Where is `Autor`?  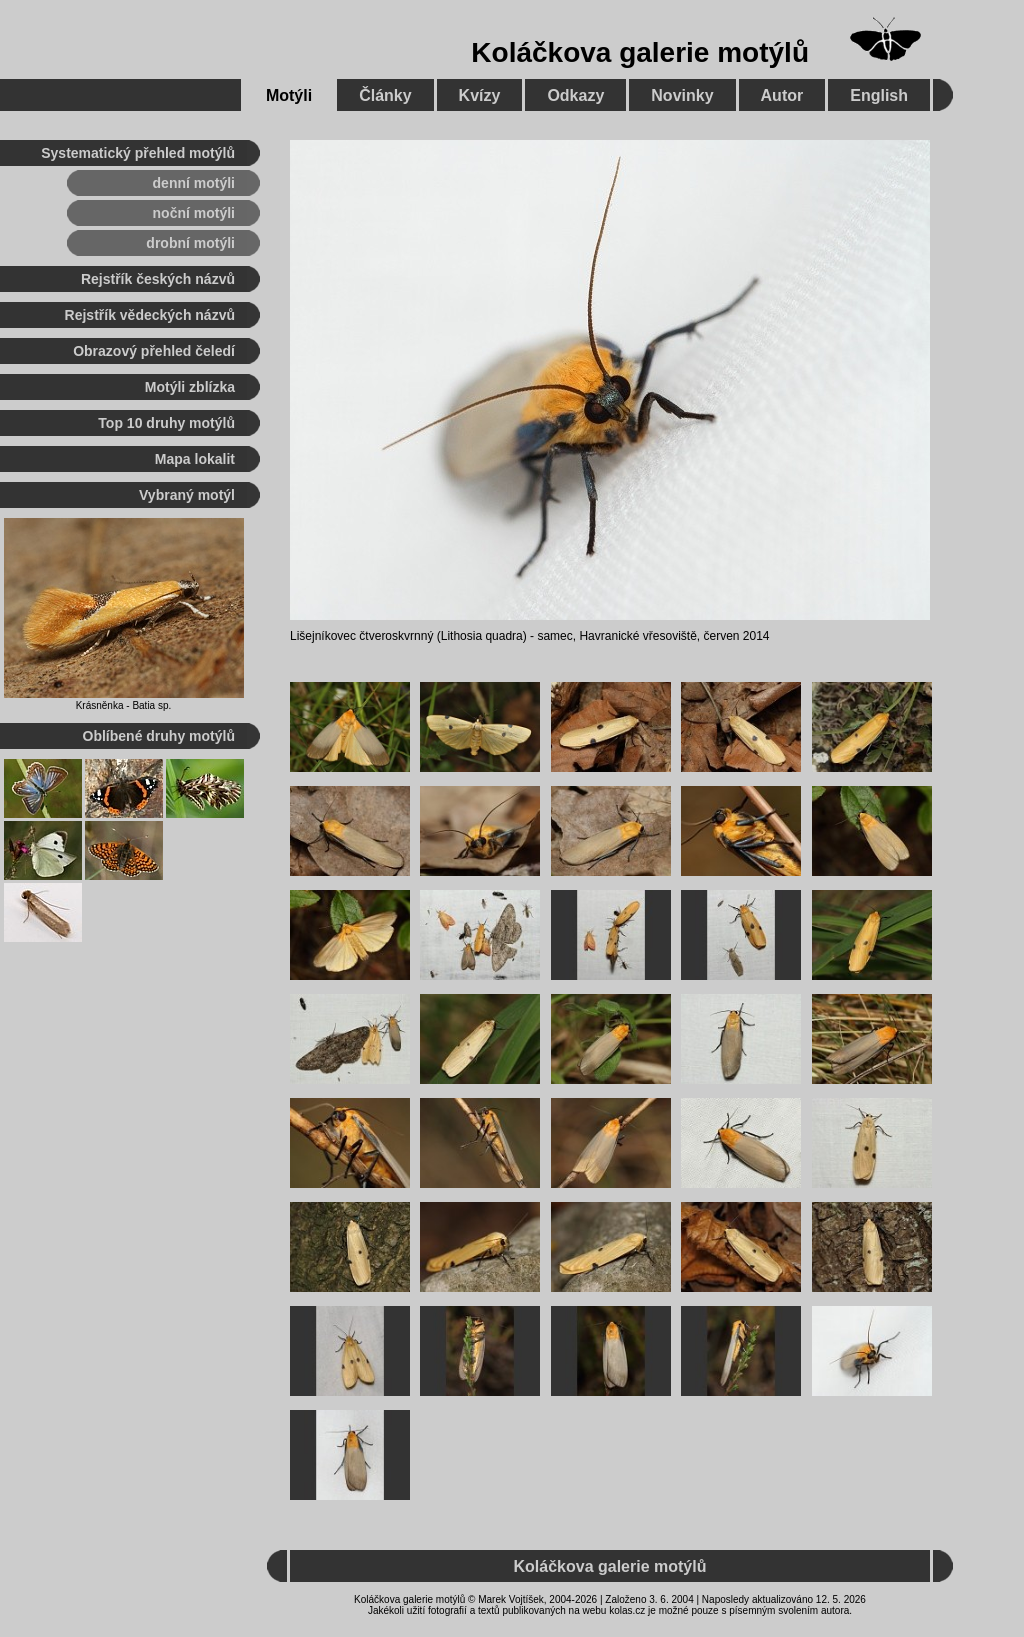 Autor is located at coordinates (782, 95).